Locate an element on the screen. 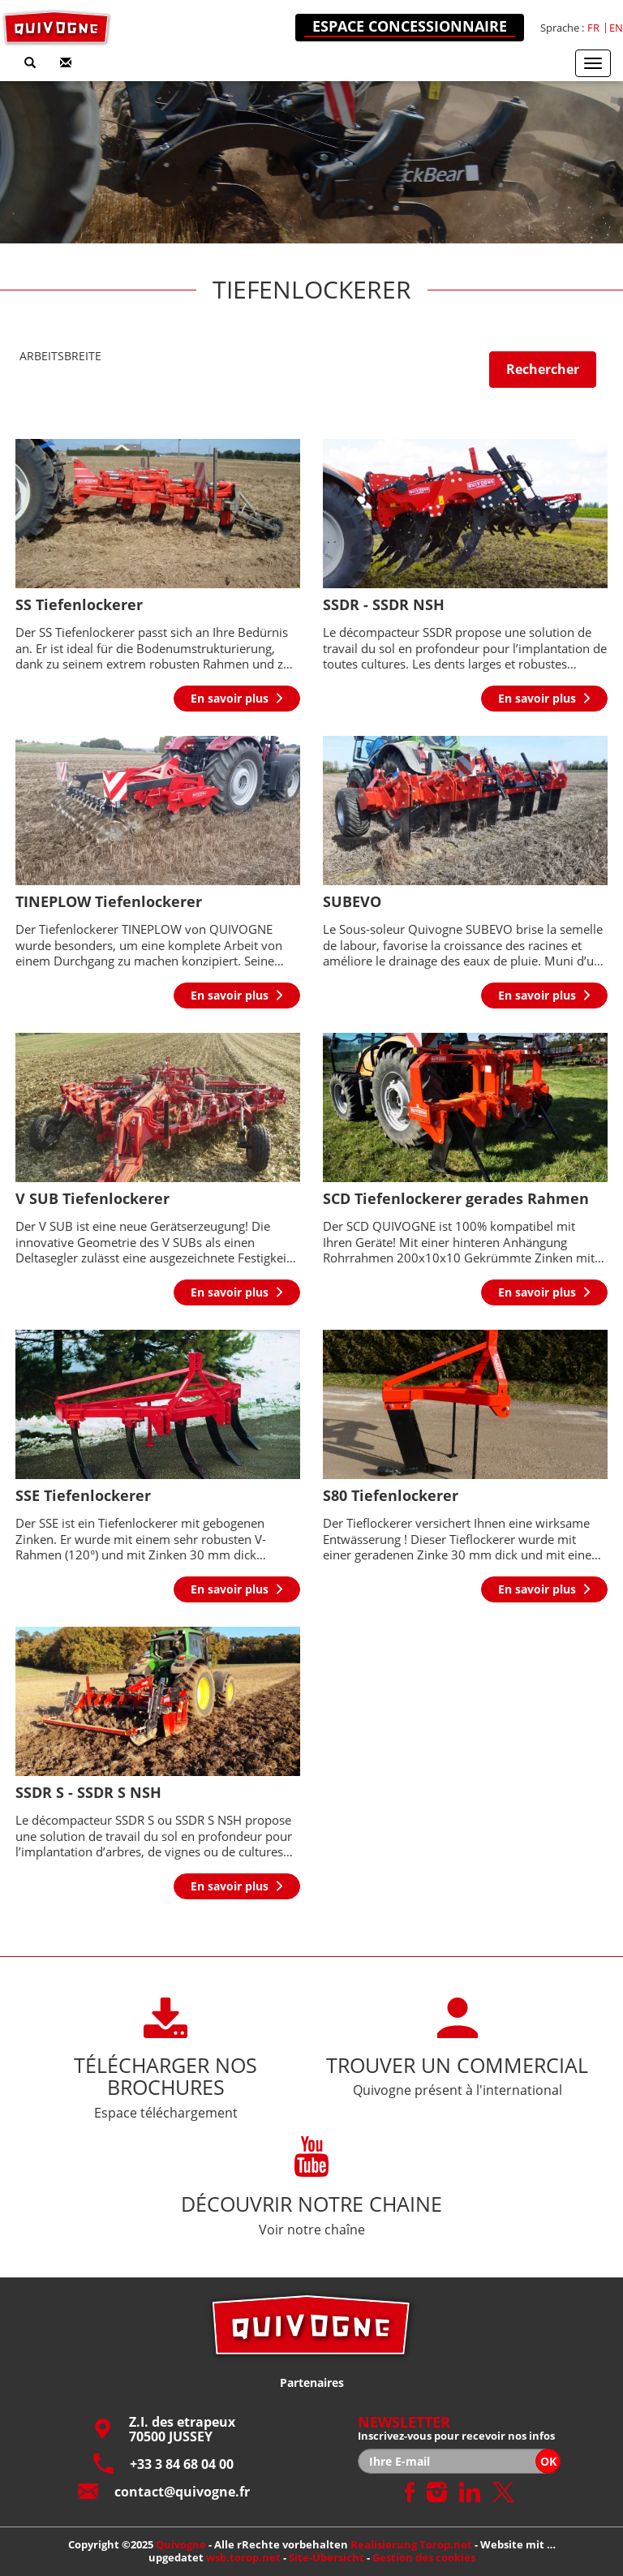 This screenshot has height=2576, width=623. SCD Tiefenlockerer gerades Rahmen is located at coordinates (456, 1198).